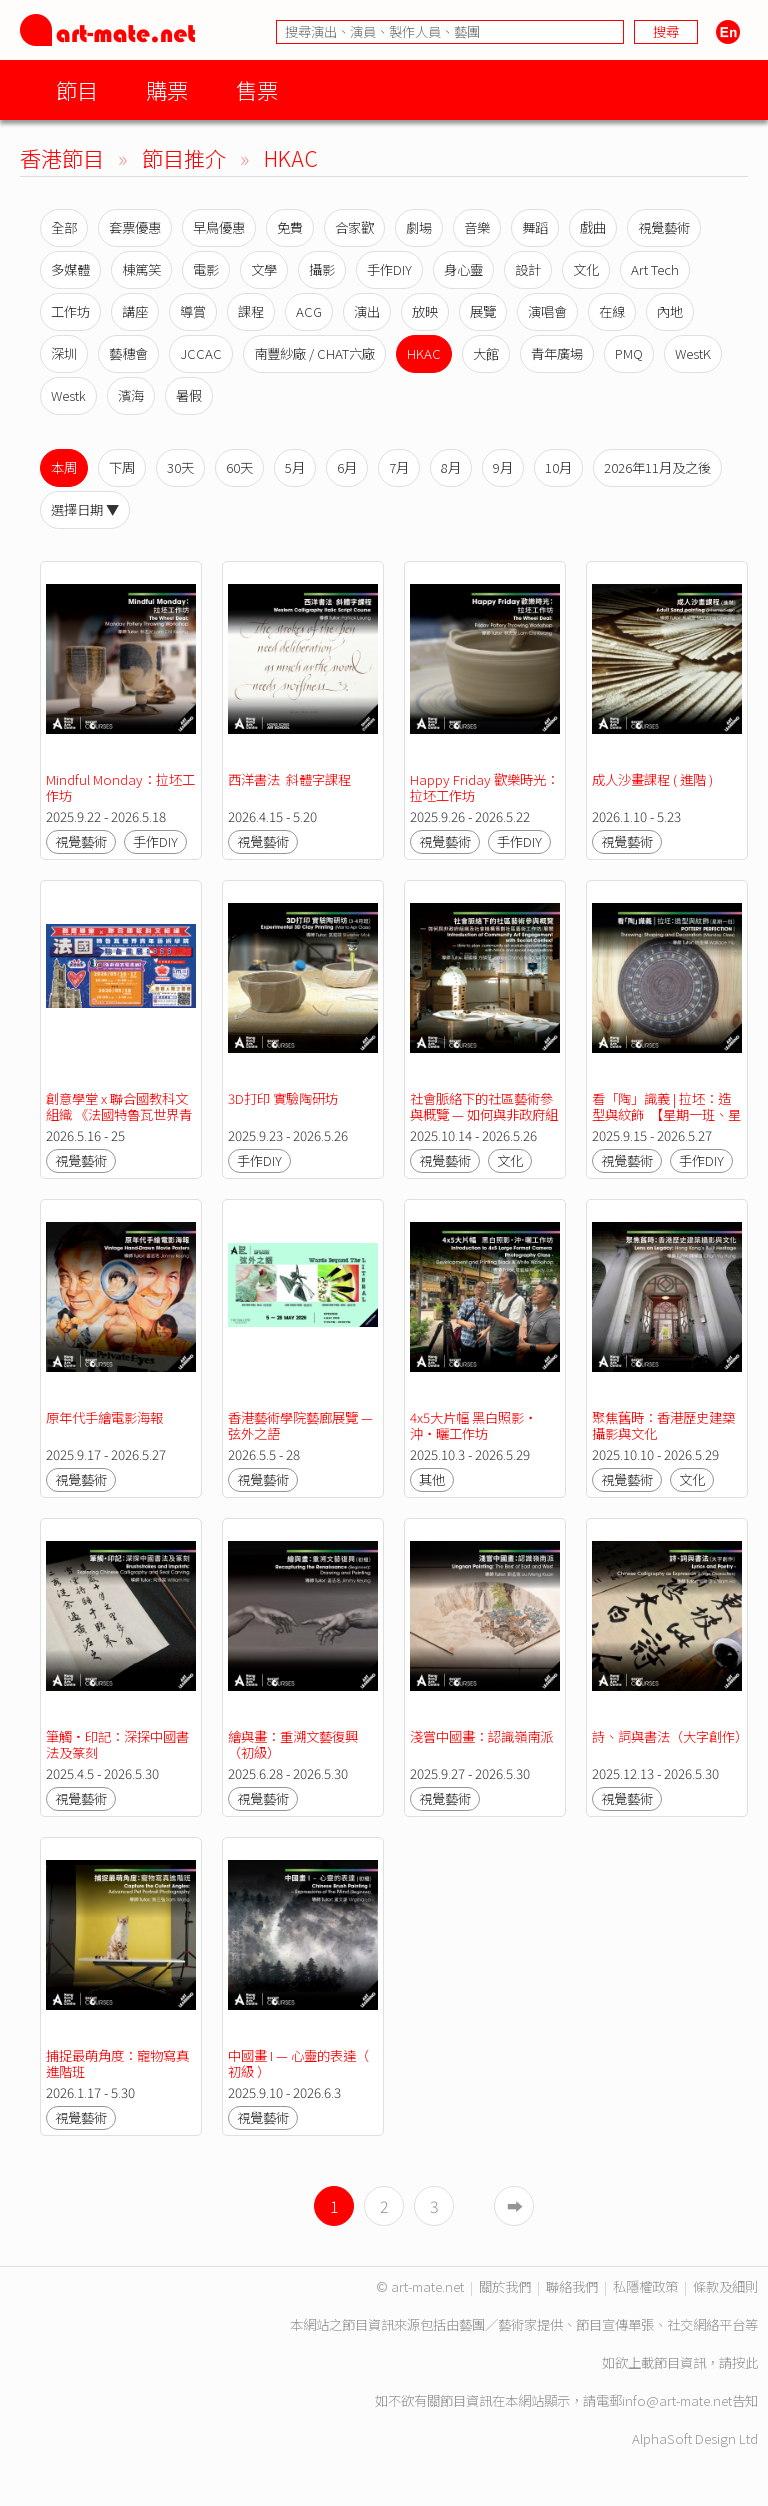 Image resolution: width=768 pixels, height=2506 pixels. Describe the element at coordinates (104, 1417) in the screenshot. I see `原年代手繪電影海報` at that location.